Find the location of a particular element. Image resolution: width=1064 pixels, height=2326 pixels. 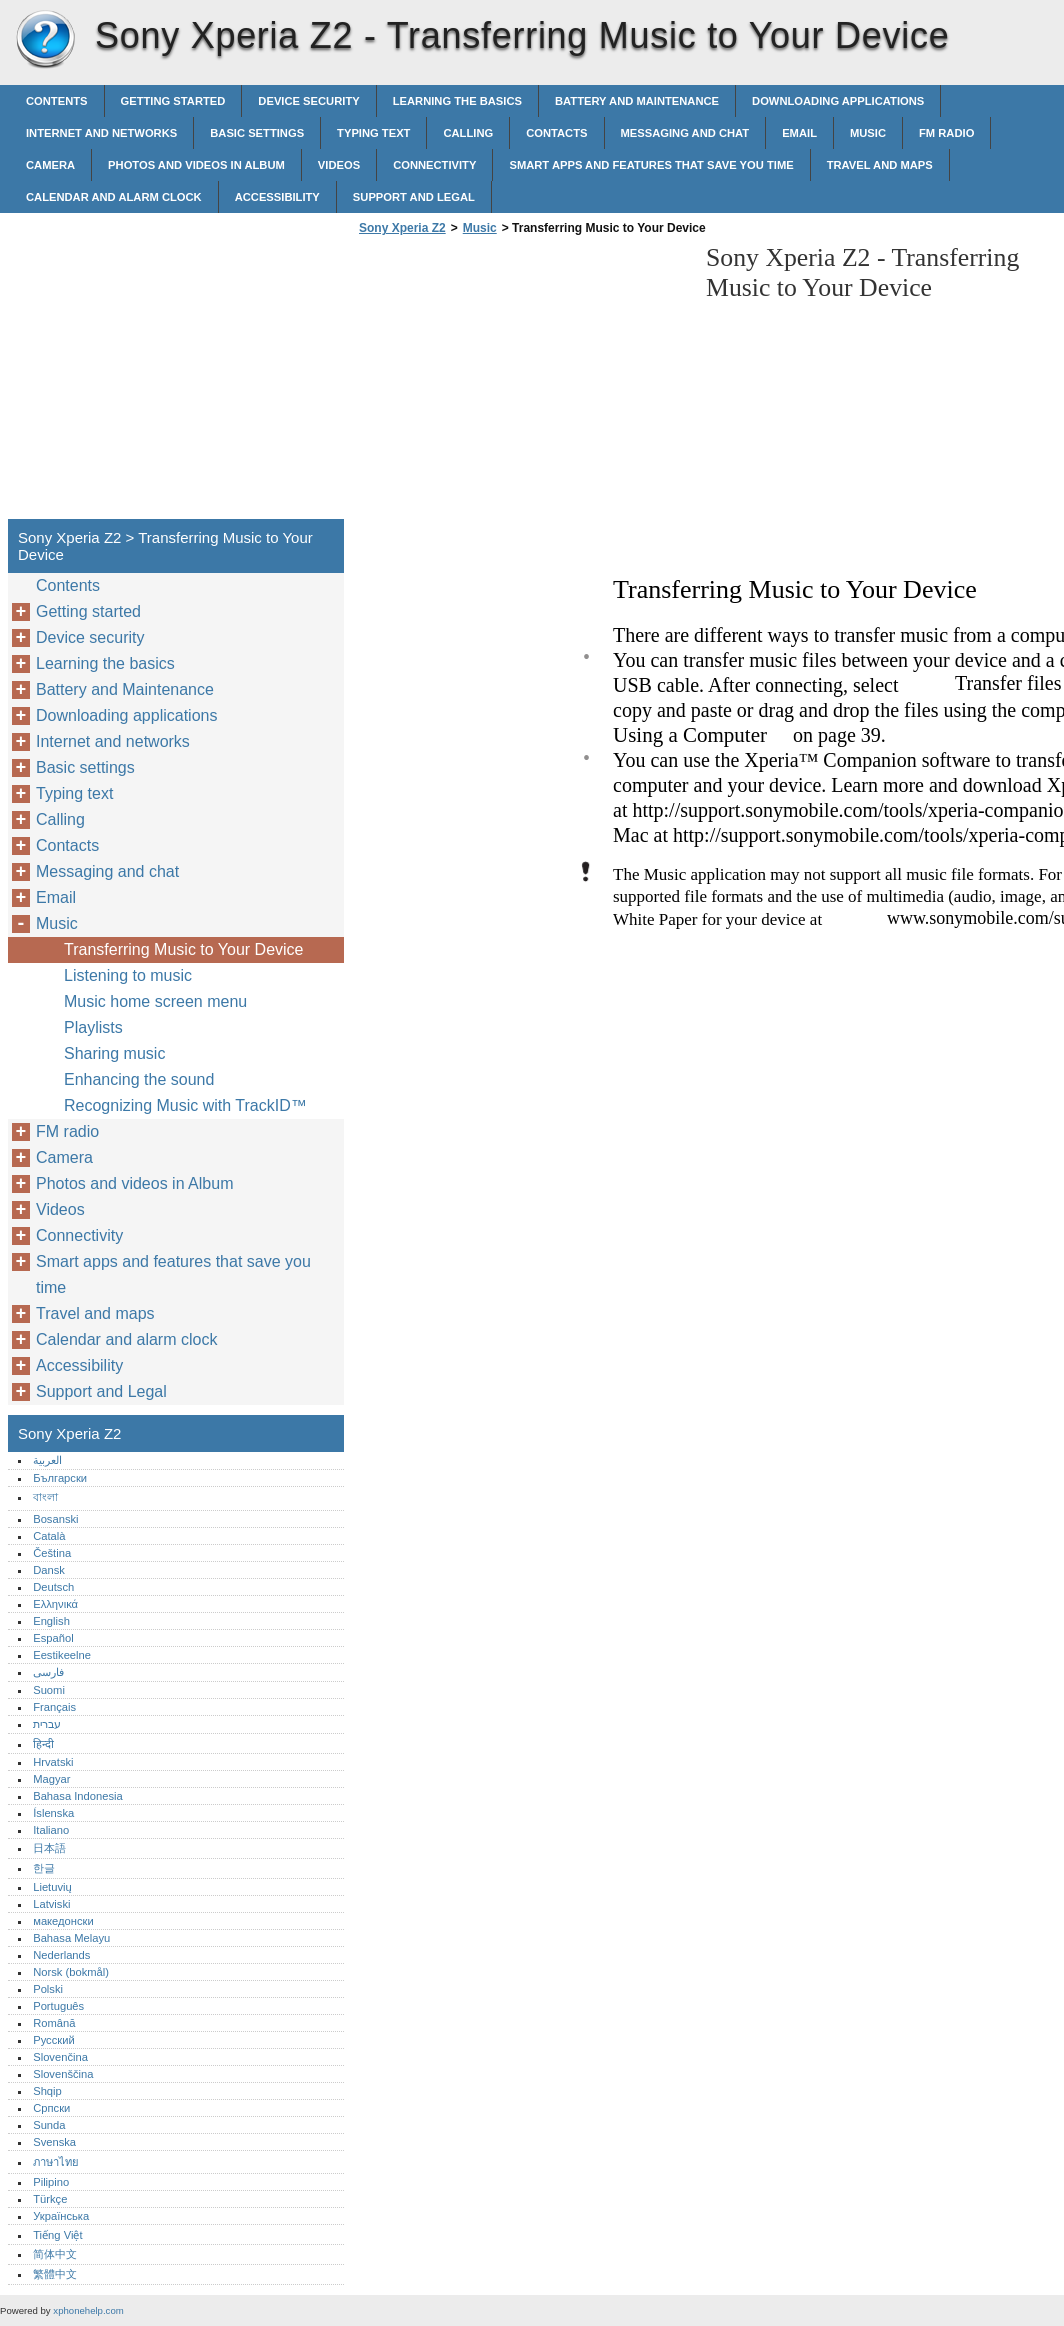

Device security is located at coordinates (308, 101).